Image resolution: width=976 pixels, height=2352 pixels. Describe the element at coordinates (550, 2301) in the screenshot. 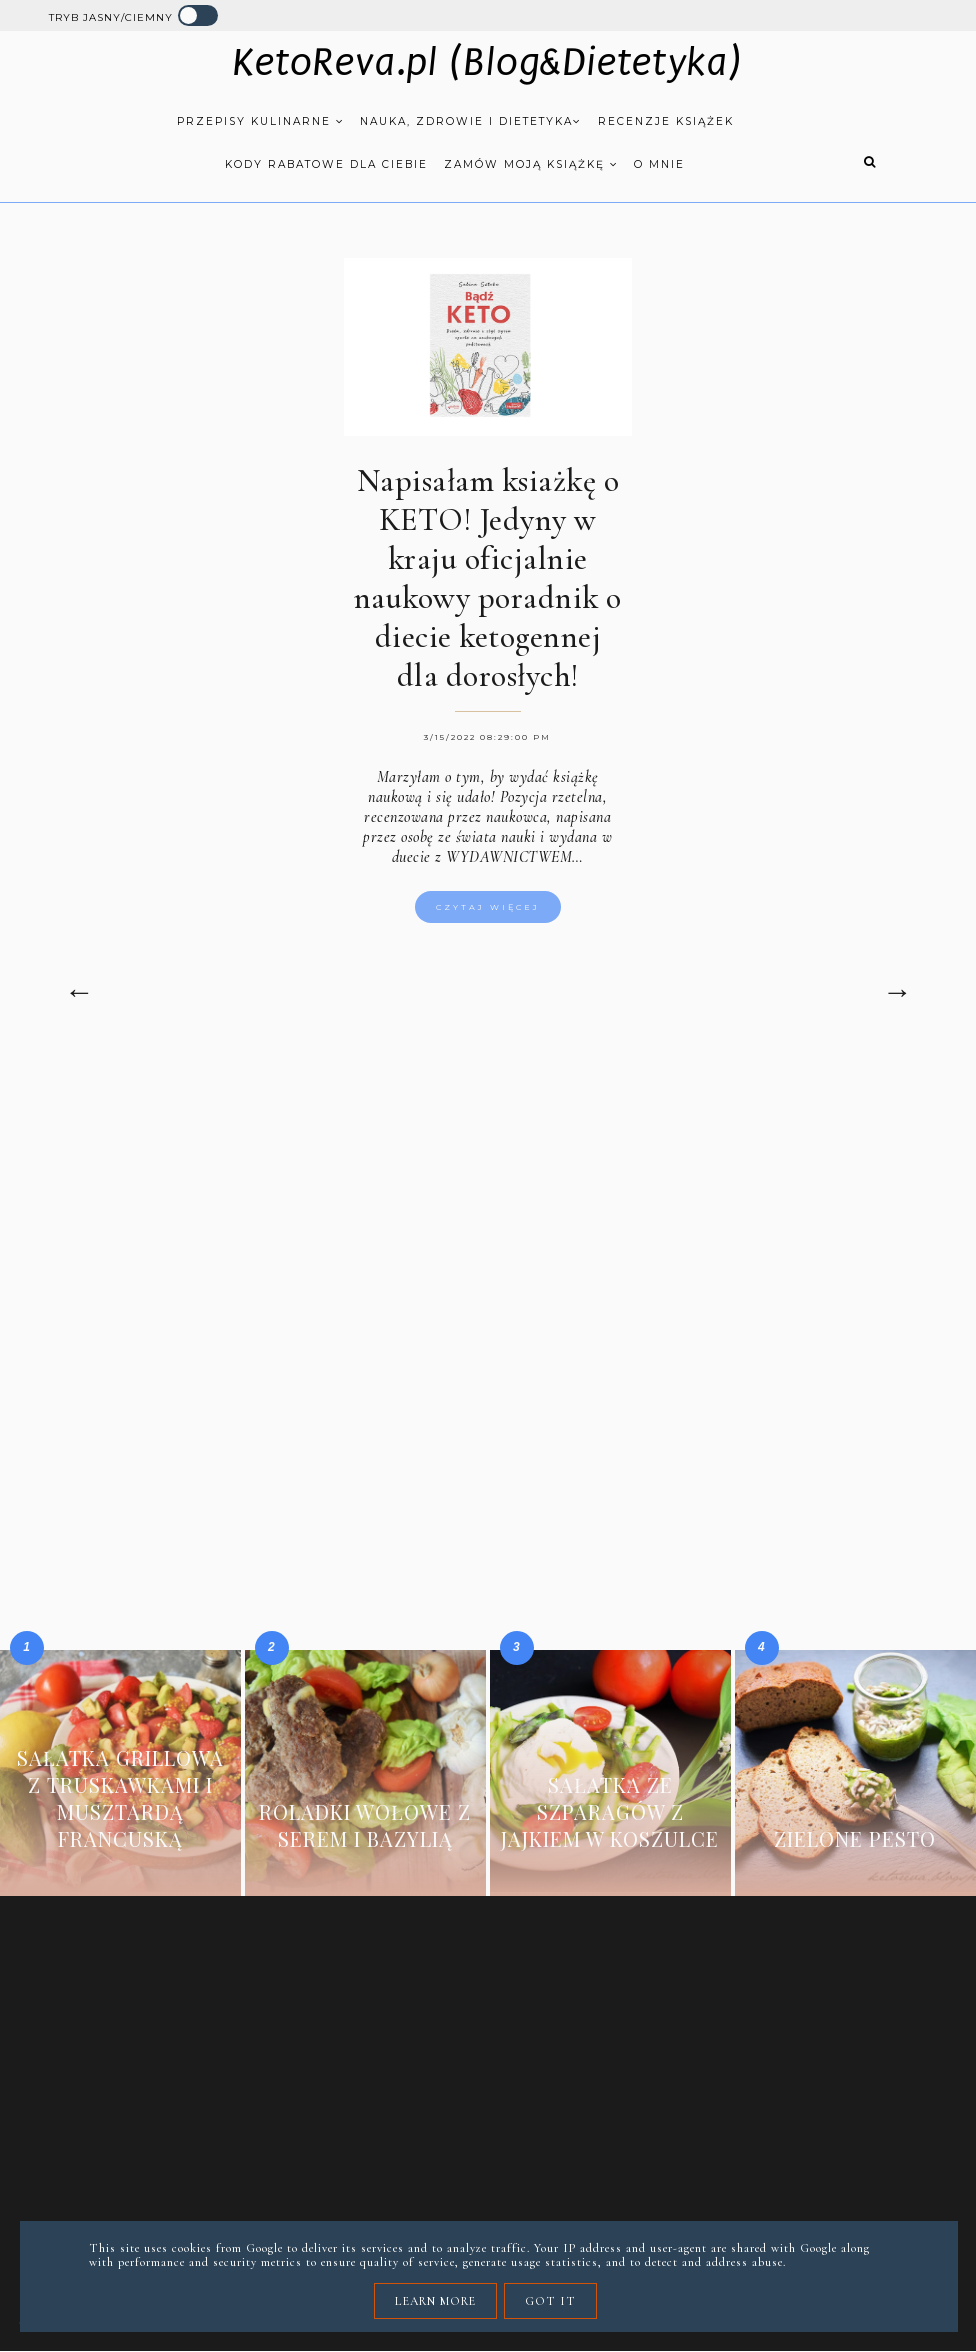

I see `Got it` at that location.